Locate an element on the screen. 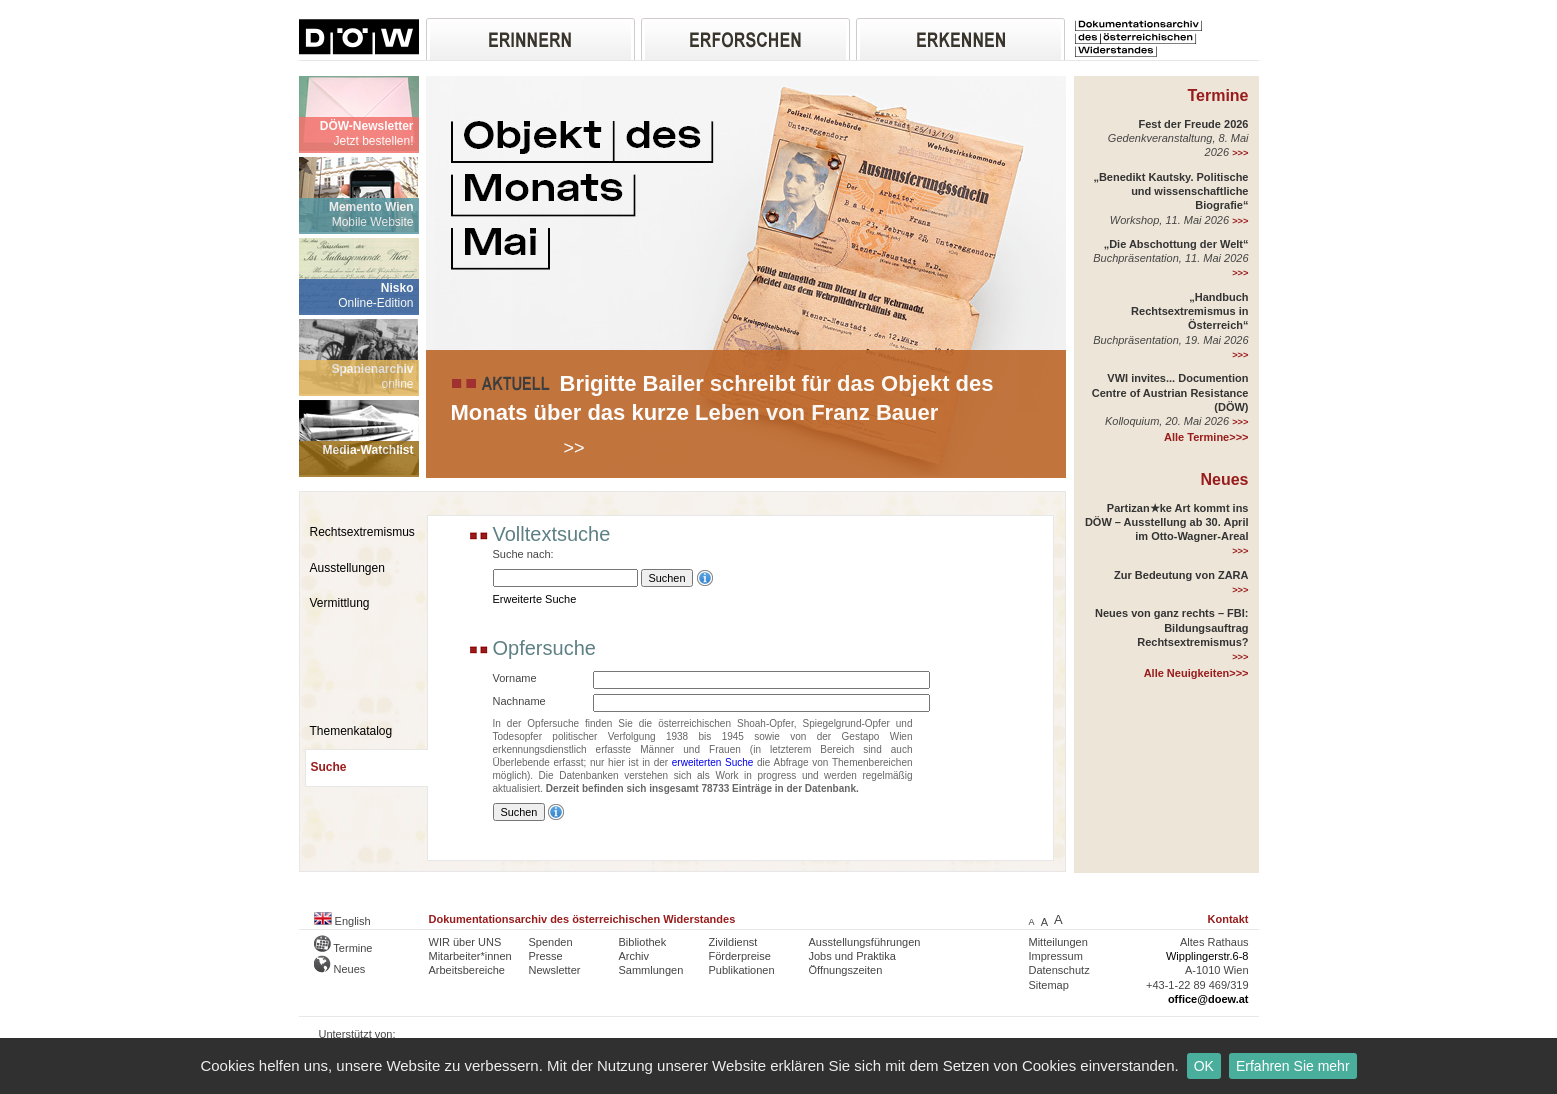 Image resolution: width=1557 pixels, height=1094 pixels. Neues is located at coordinates (1224, 479).